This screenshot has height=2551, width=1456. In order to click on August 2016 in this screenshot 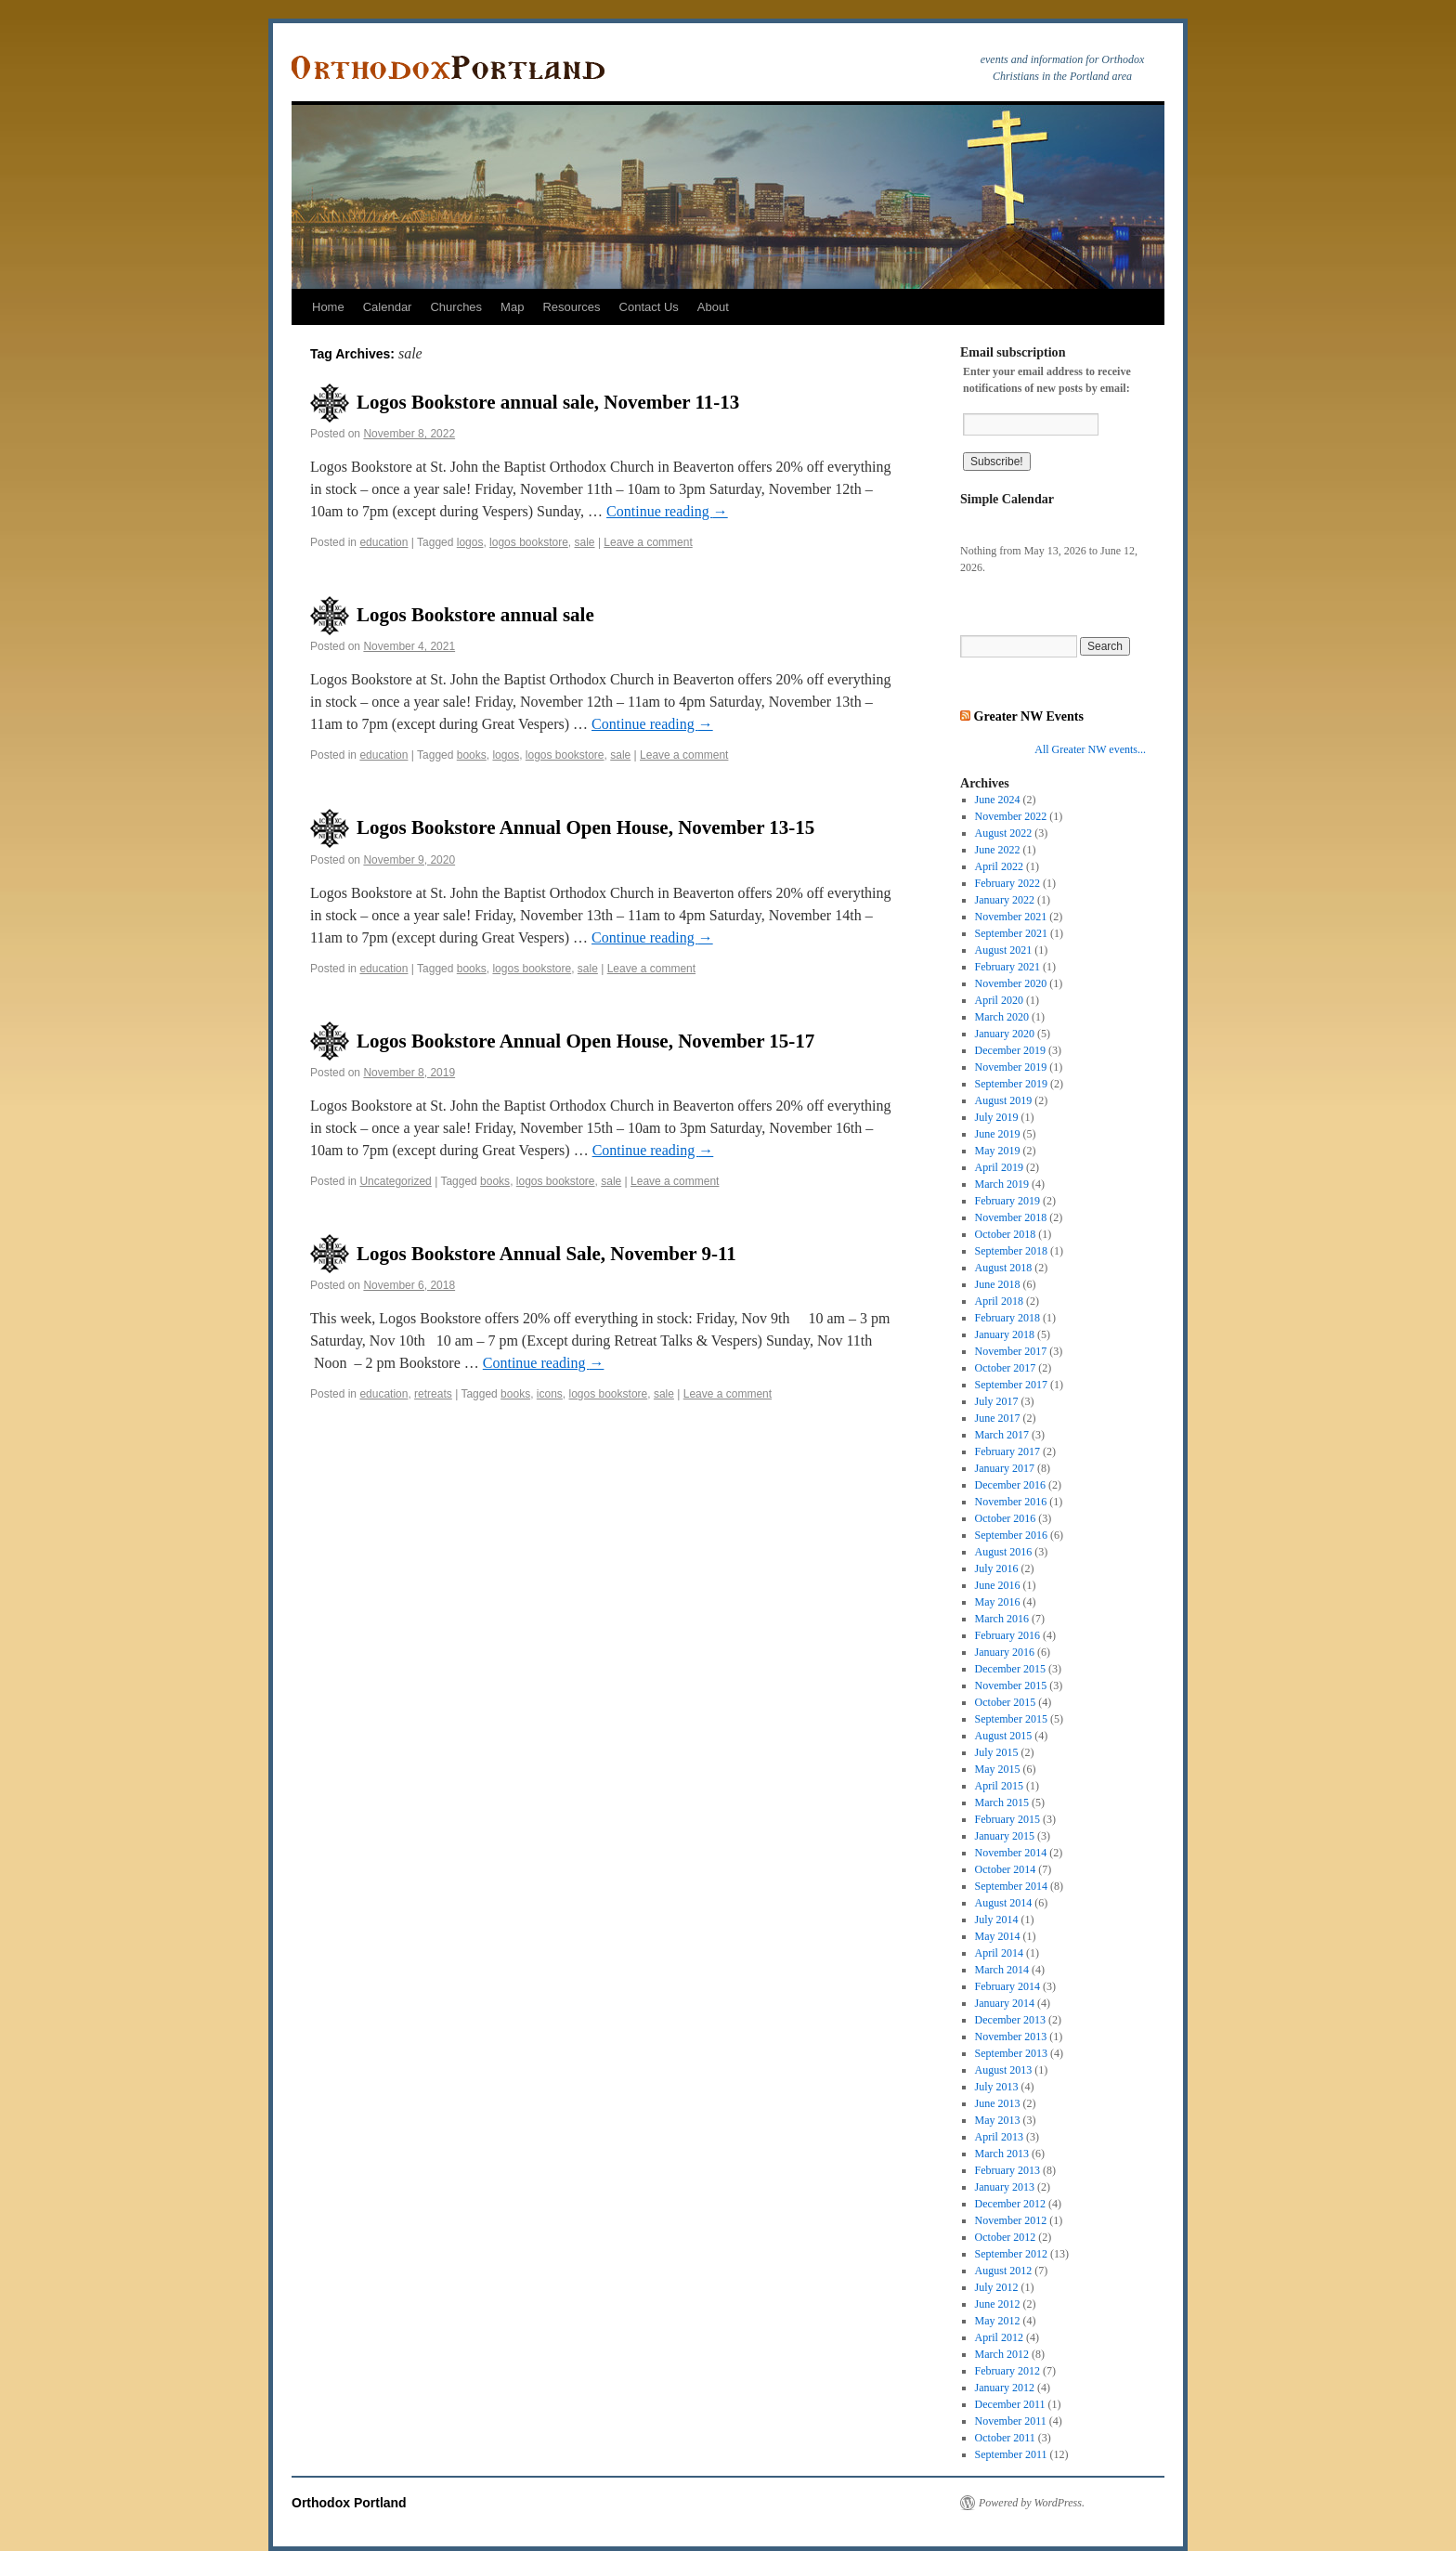, I will do `click(1004, 1551)`.